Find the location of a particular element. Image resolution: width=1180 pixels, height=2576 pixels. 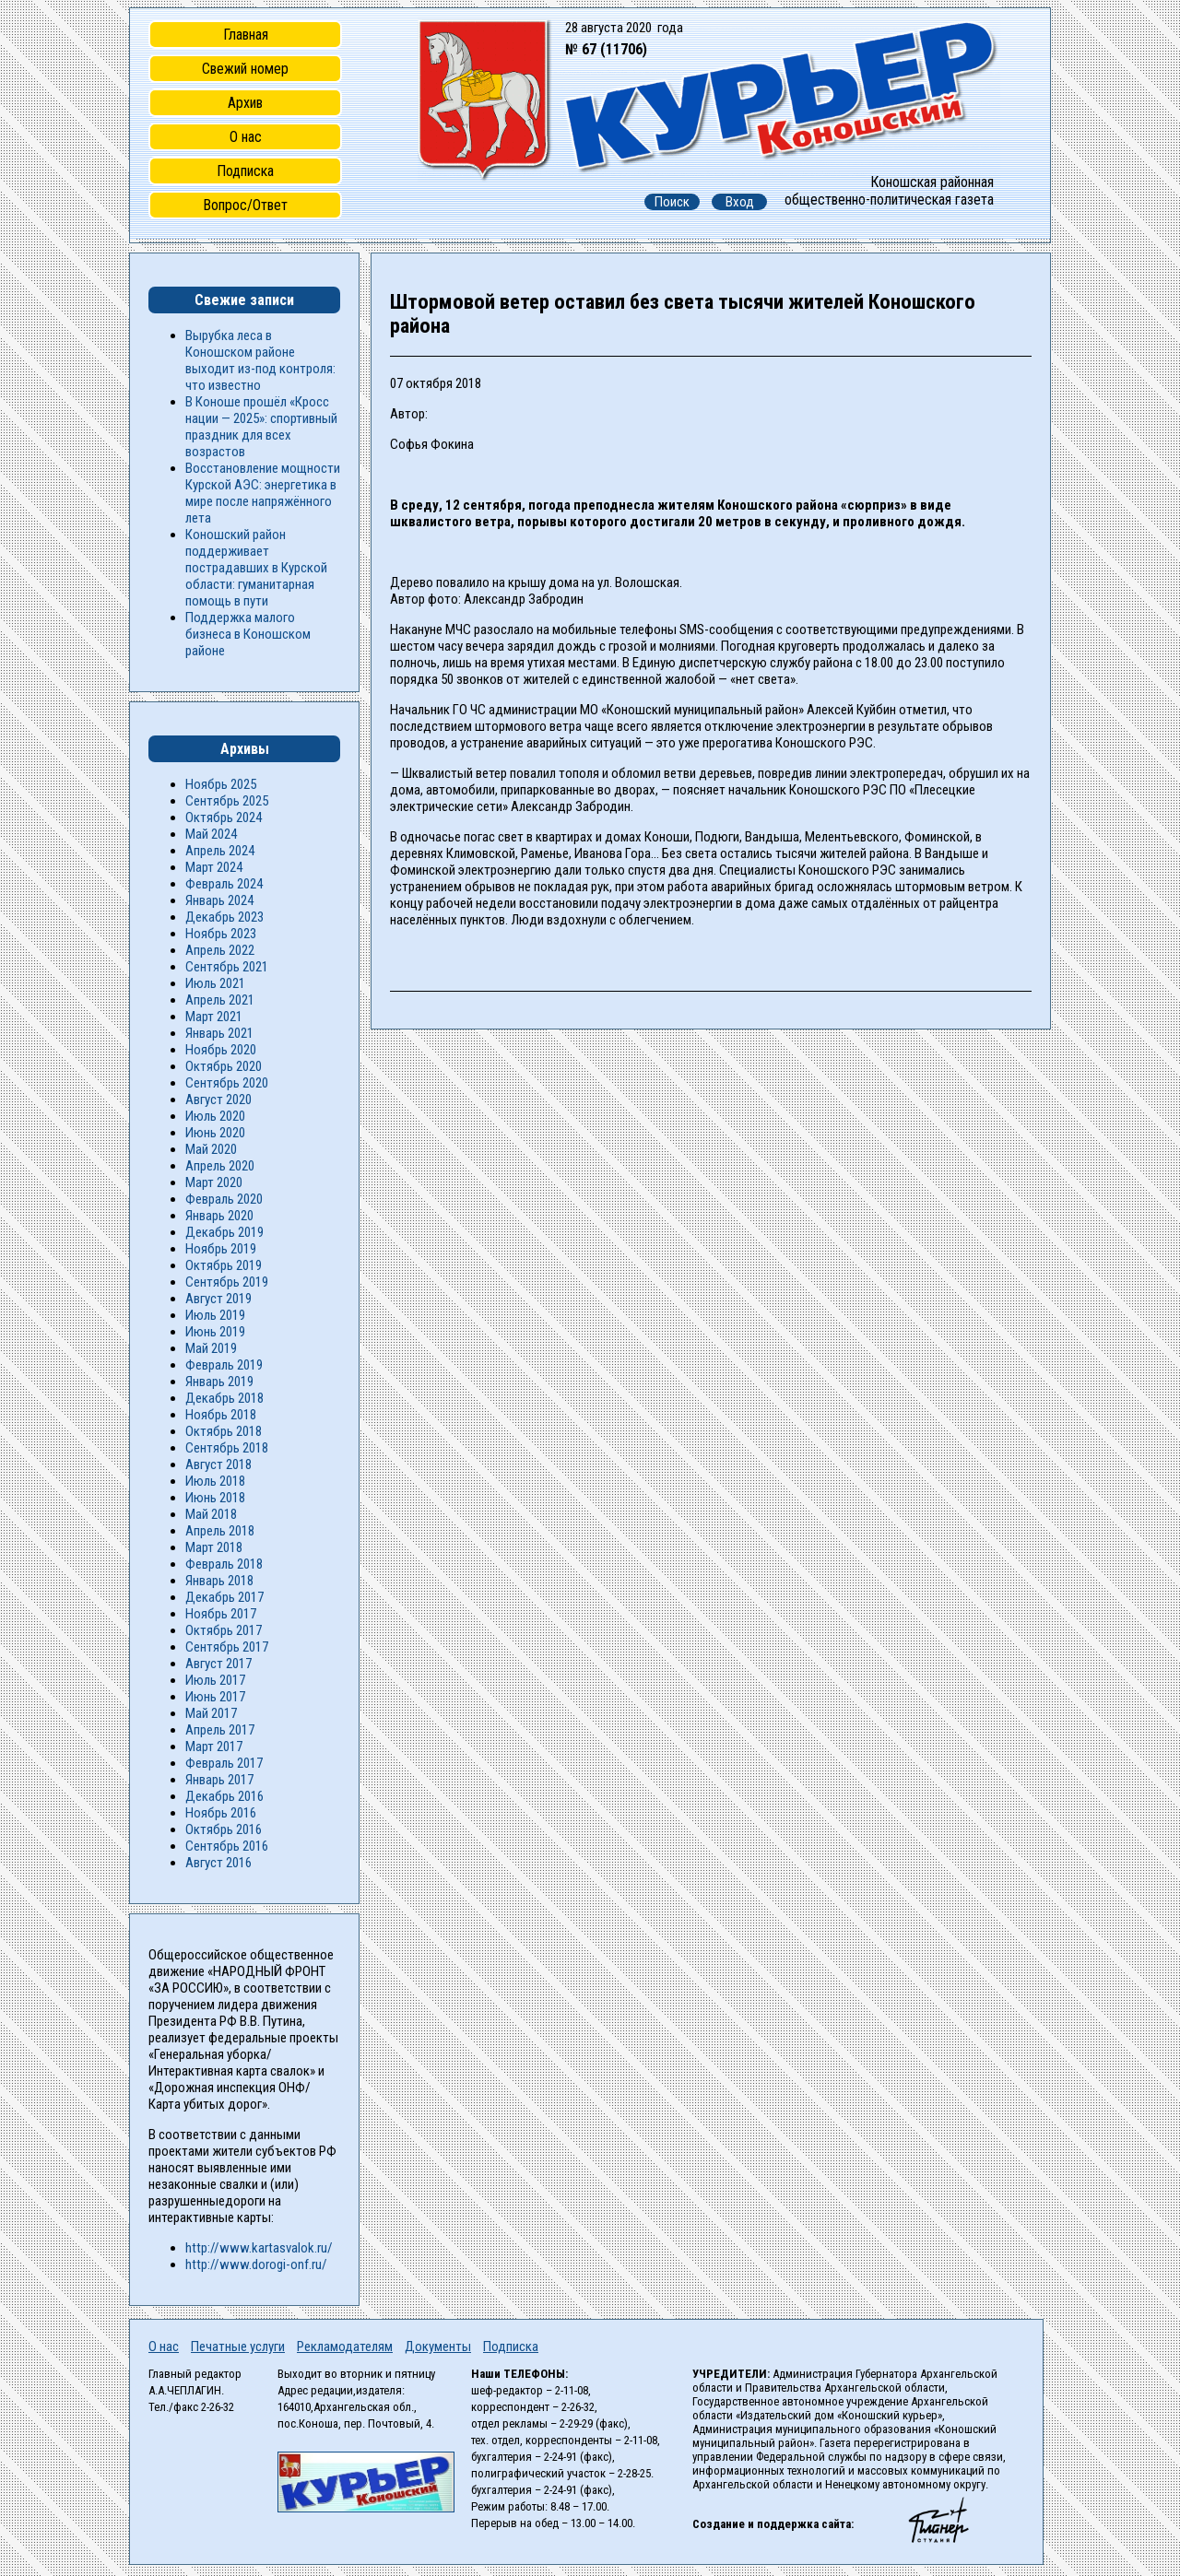

Май 2024 is located at coordinates (211, 834).